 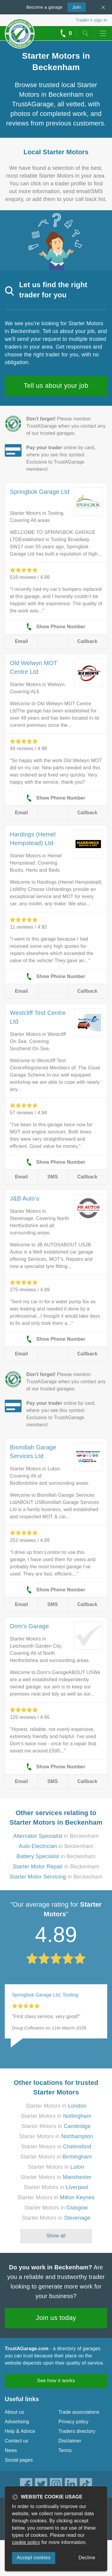 What do you see at coordinates (26, 2542) in the screenshot?
I see `cookie policy` at bounding box center [26, 2542].